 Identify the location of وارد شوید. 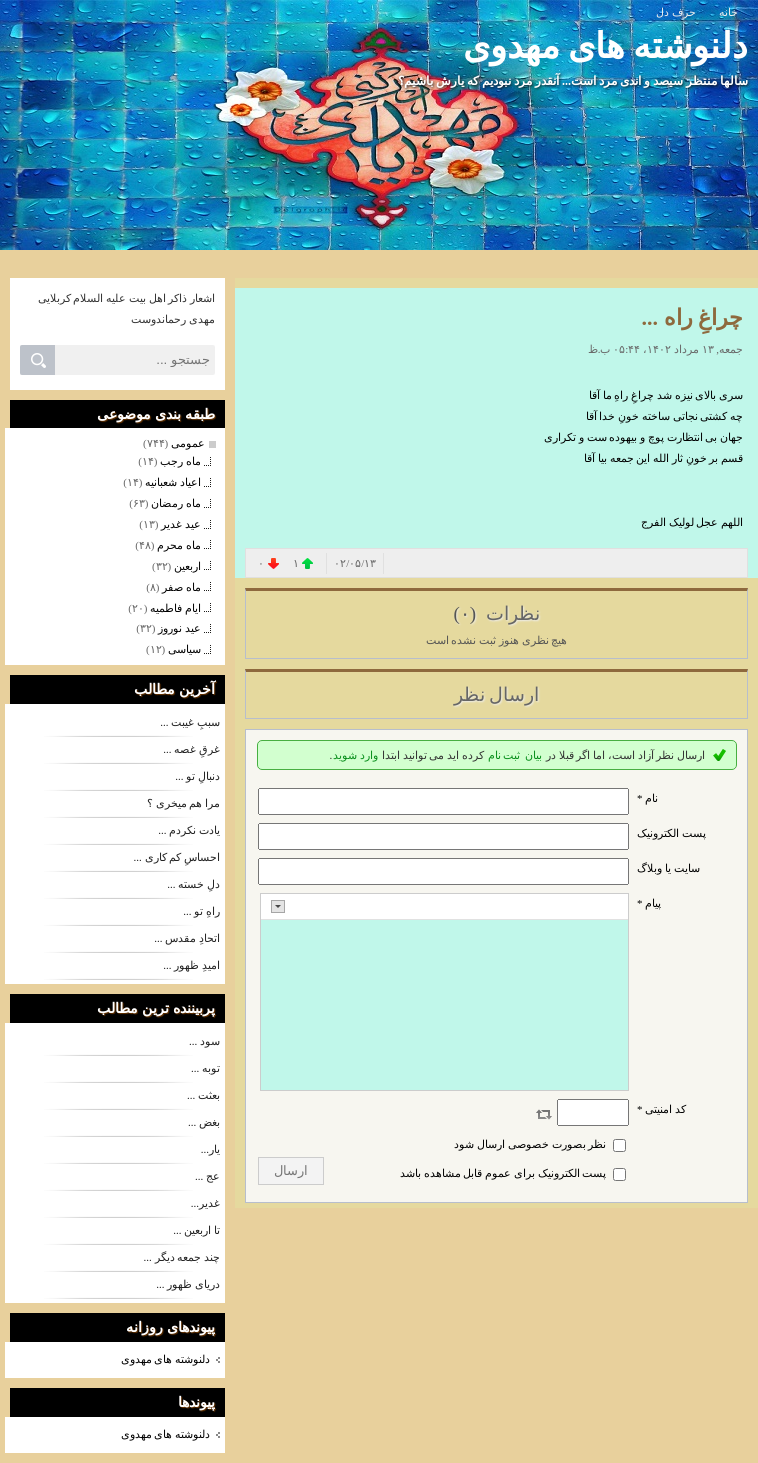
(355, 755).